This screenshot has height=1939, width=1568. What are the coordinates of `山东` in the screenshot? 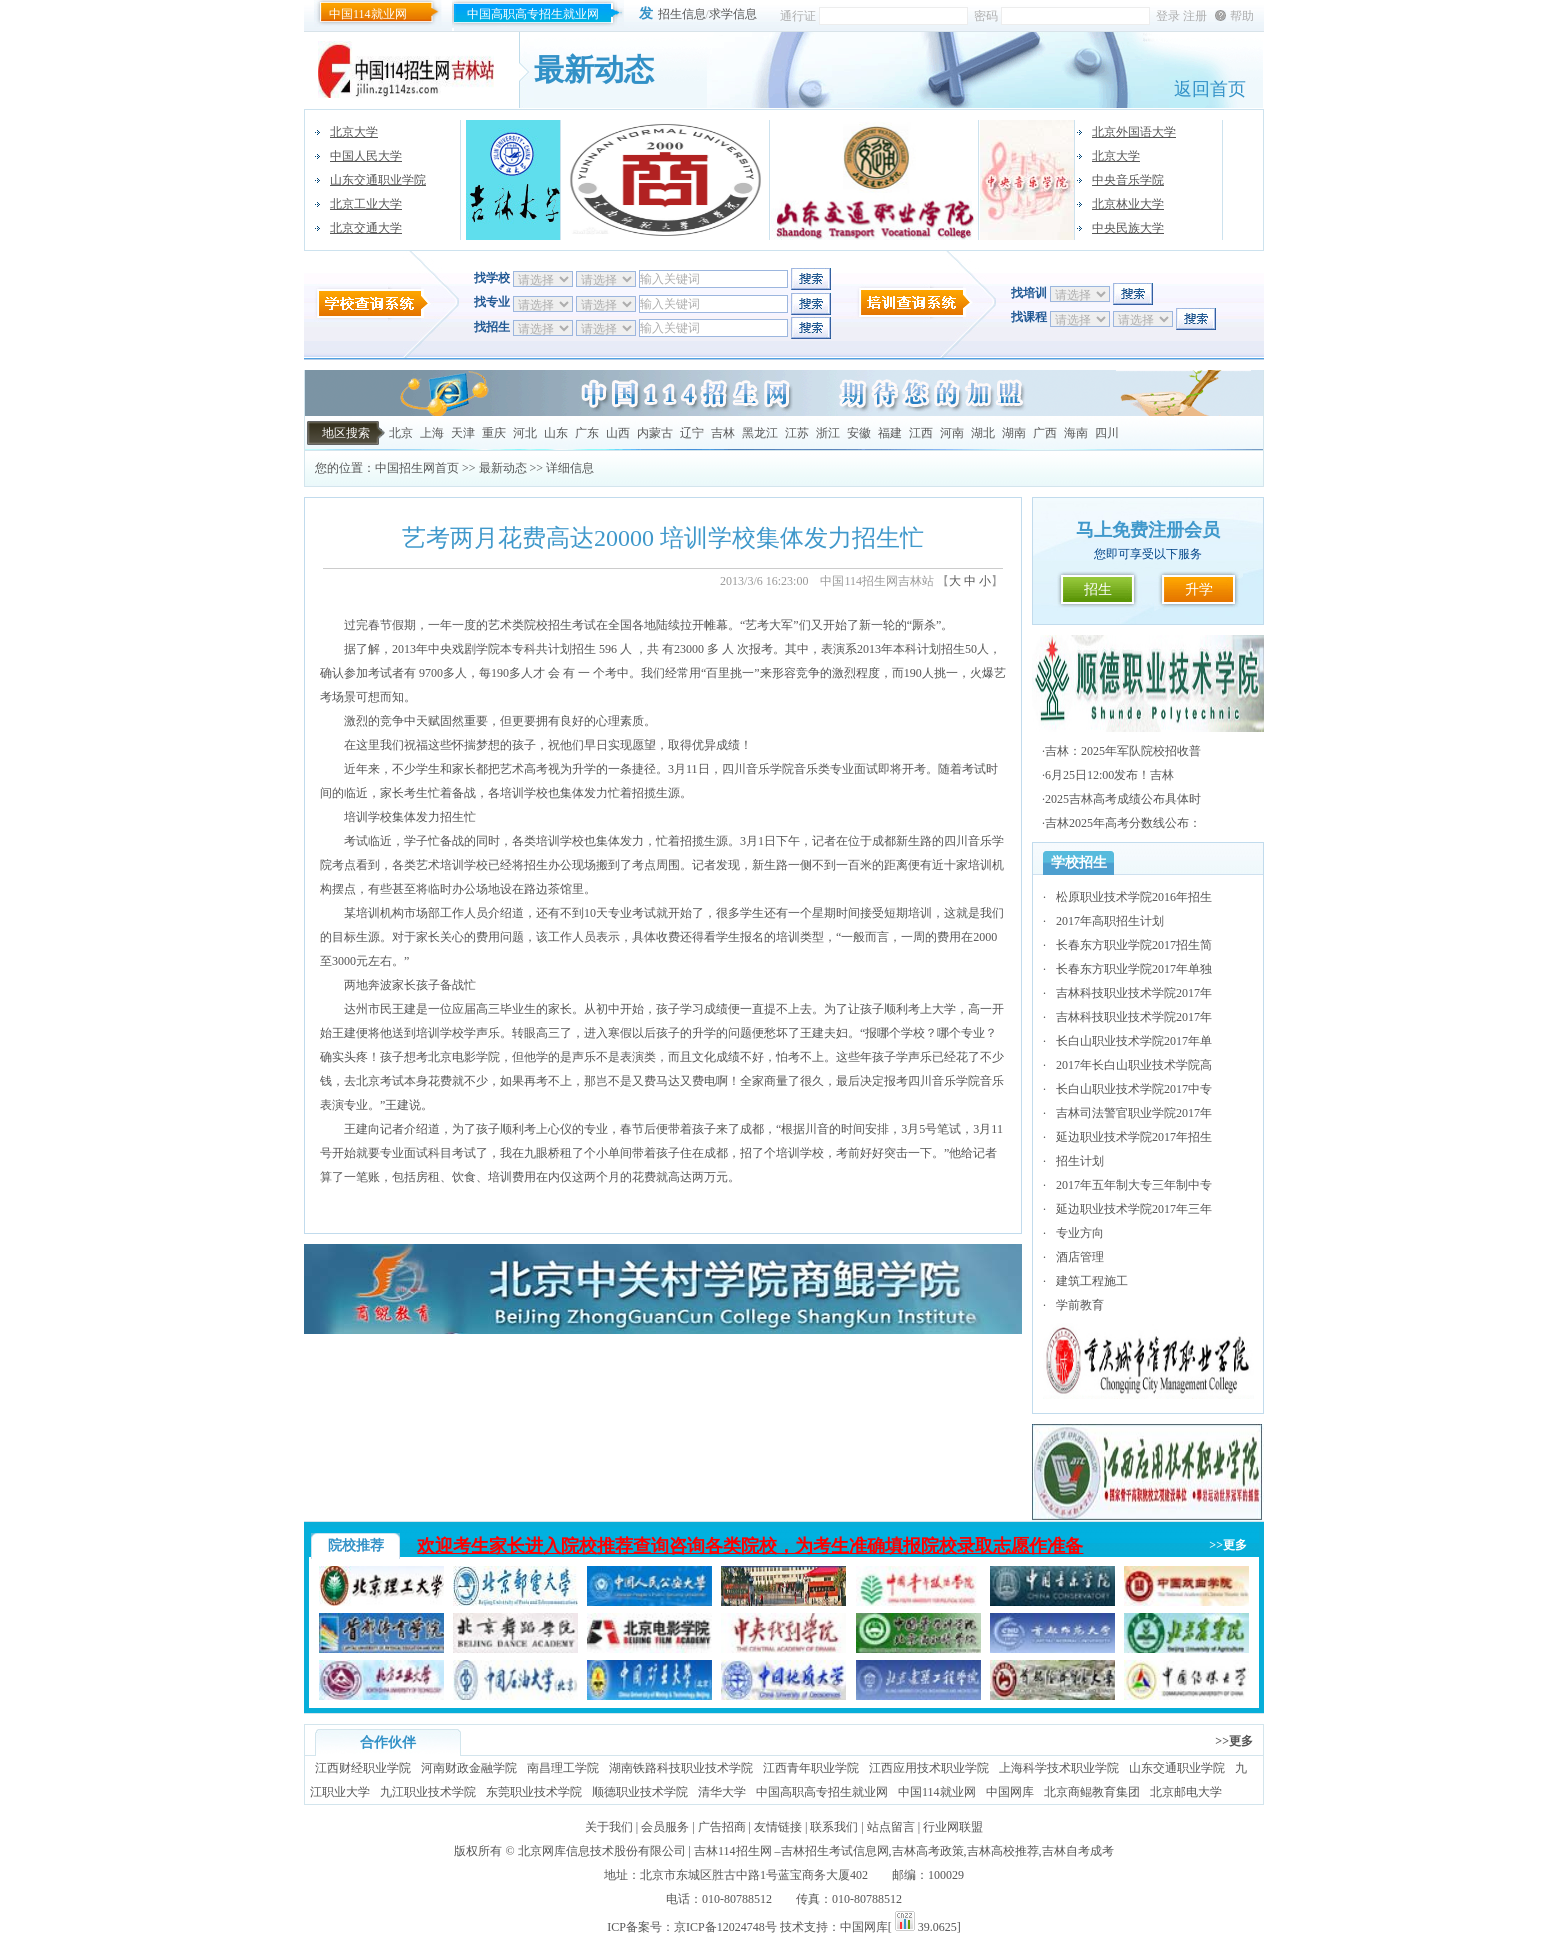 It's located at (556, 433).